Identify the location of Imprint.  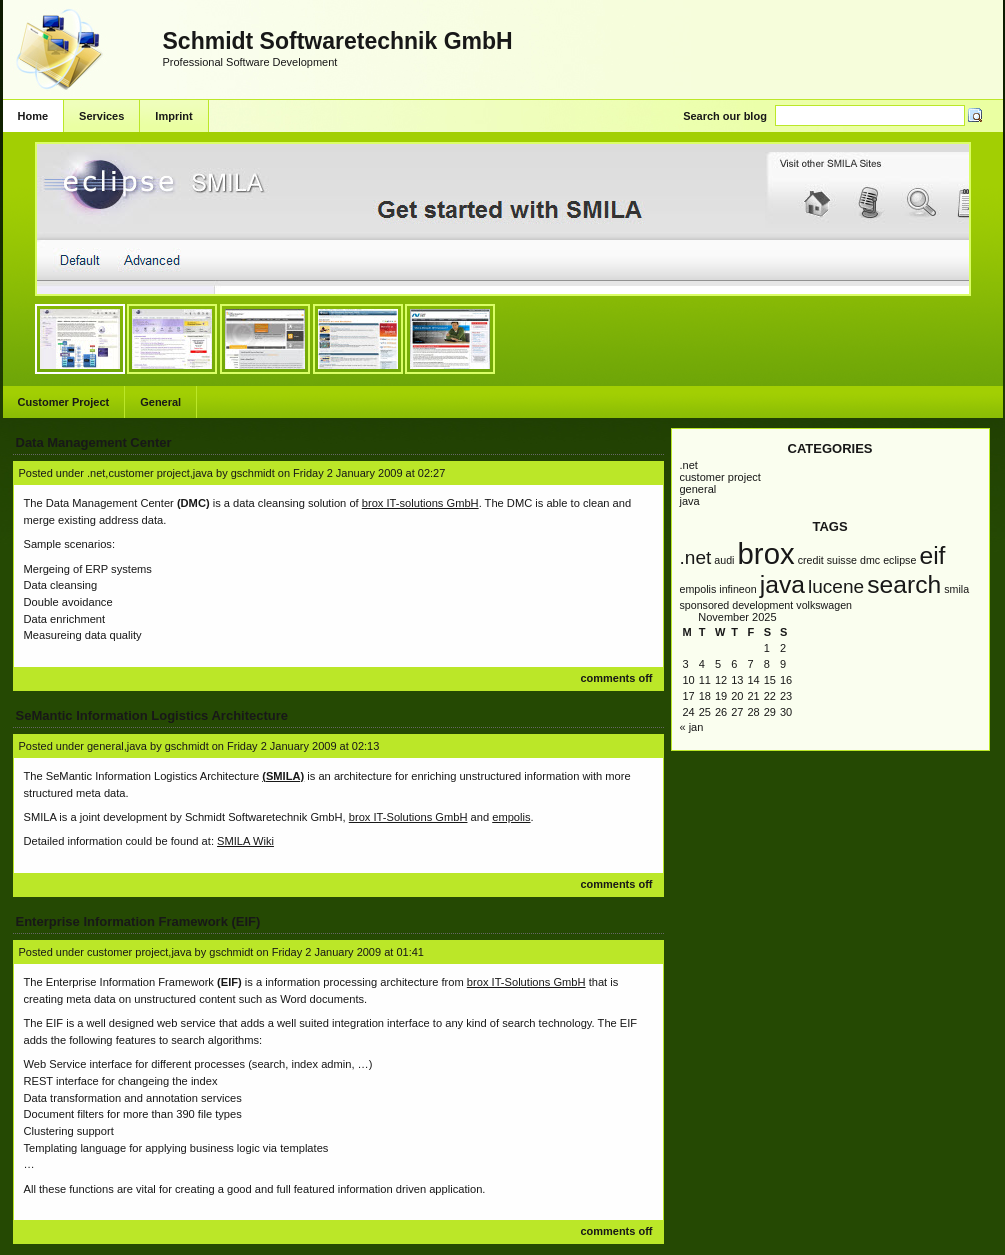
(173, 116).